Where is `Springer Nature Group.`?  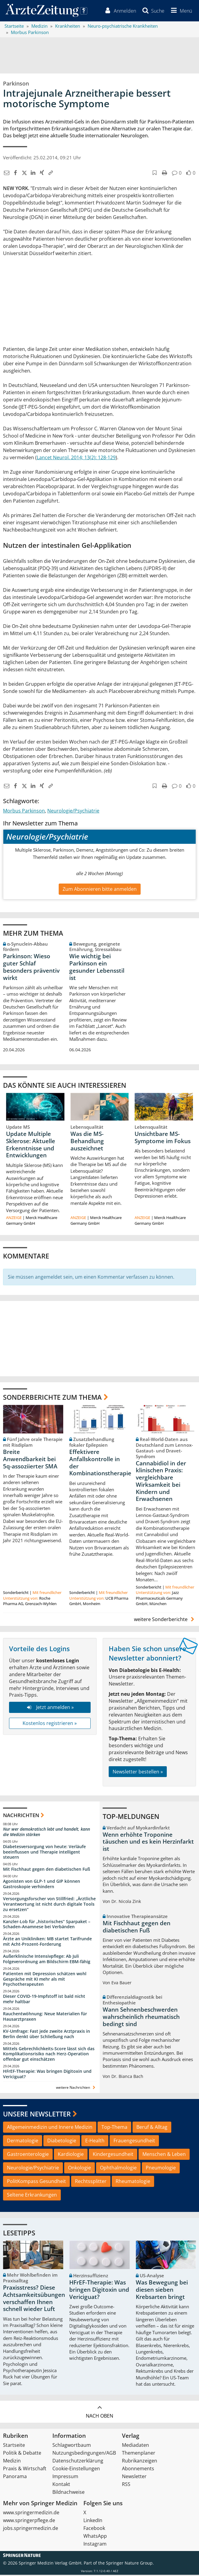
Springer Nature Group. is located at coordinates (130, 2564).